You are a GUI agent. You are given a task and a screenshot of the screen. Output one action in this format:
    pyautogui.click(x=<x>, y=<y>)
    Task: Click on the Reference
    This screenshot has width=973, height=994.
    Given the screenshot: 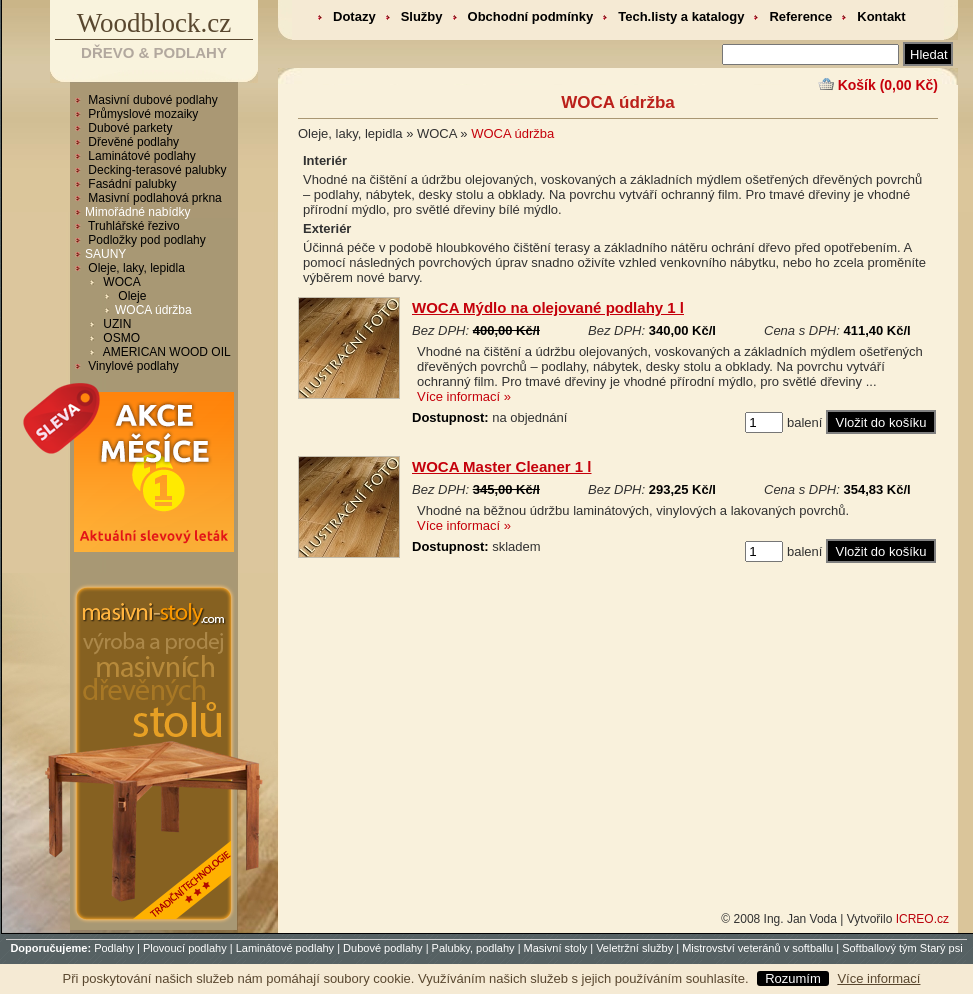 What is the action you would take?
    pyautogui.click(x=800, y=16)
    